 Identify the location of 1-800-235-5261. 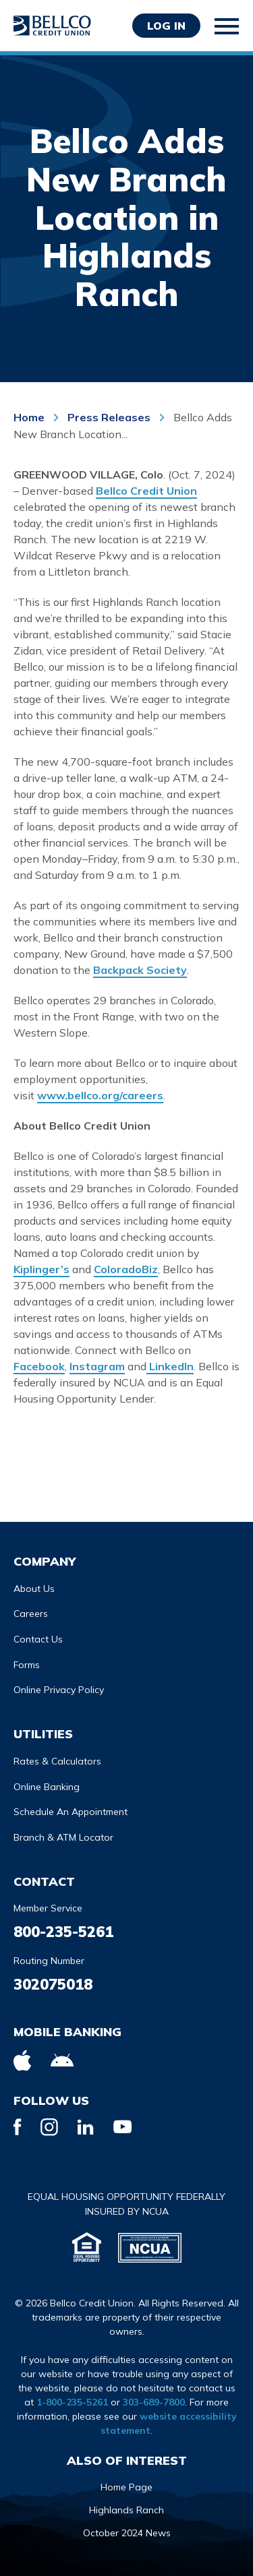
(72, 2402).